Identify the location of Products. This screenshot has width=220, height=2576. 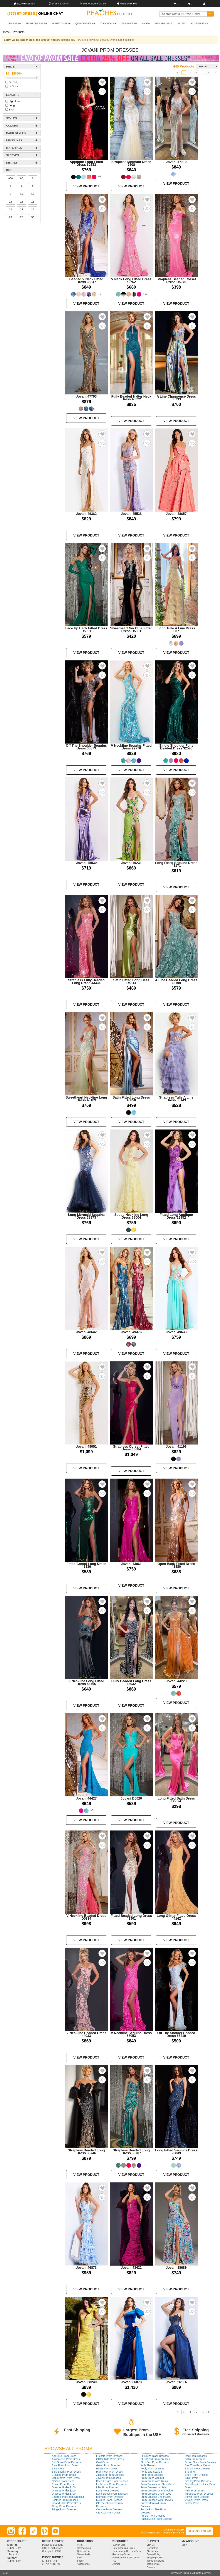
(19, 32).